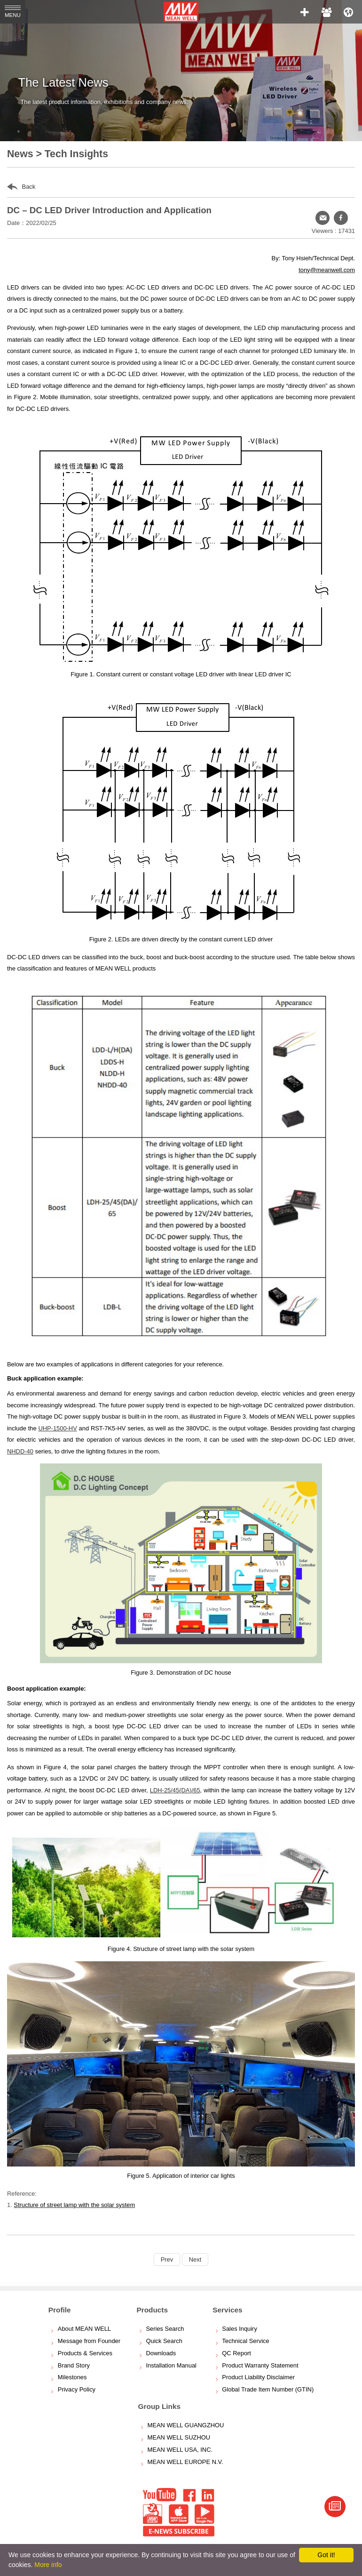 This screenshot has width=362, height=2576. What do you see at coordinates (260, 2365) in the screenshot?
I see `Product Warranty Statement` at bounding box center [260, 2365].